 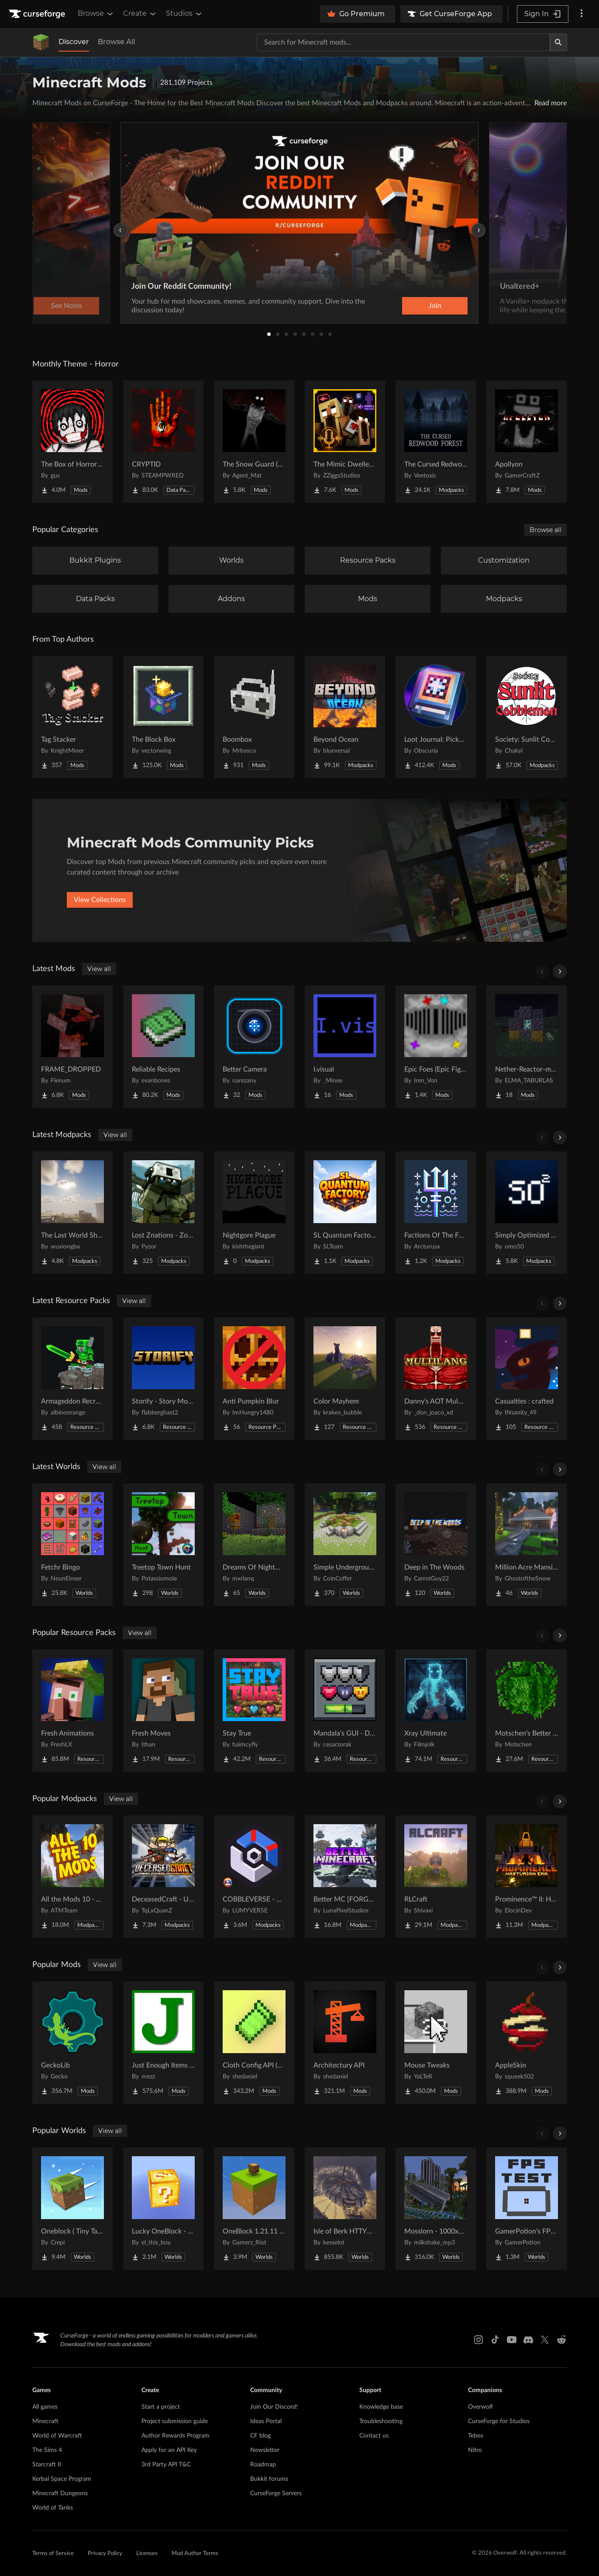 I want to click on [Go to Factions Of The Forged Seas Project Page], so click(x=436, y=1212).